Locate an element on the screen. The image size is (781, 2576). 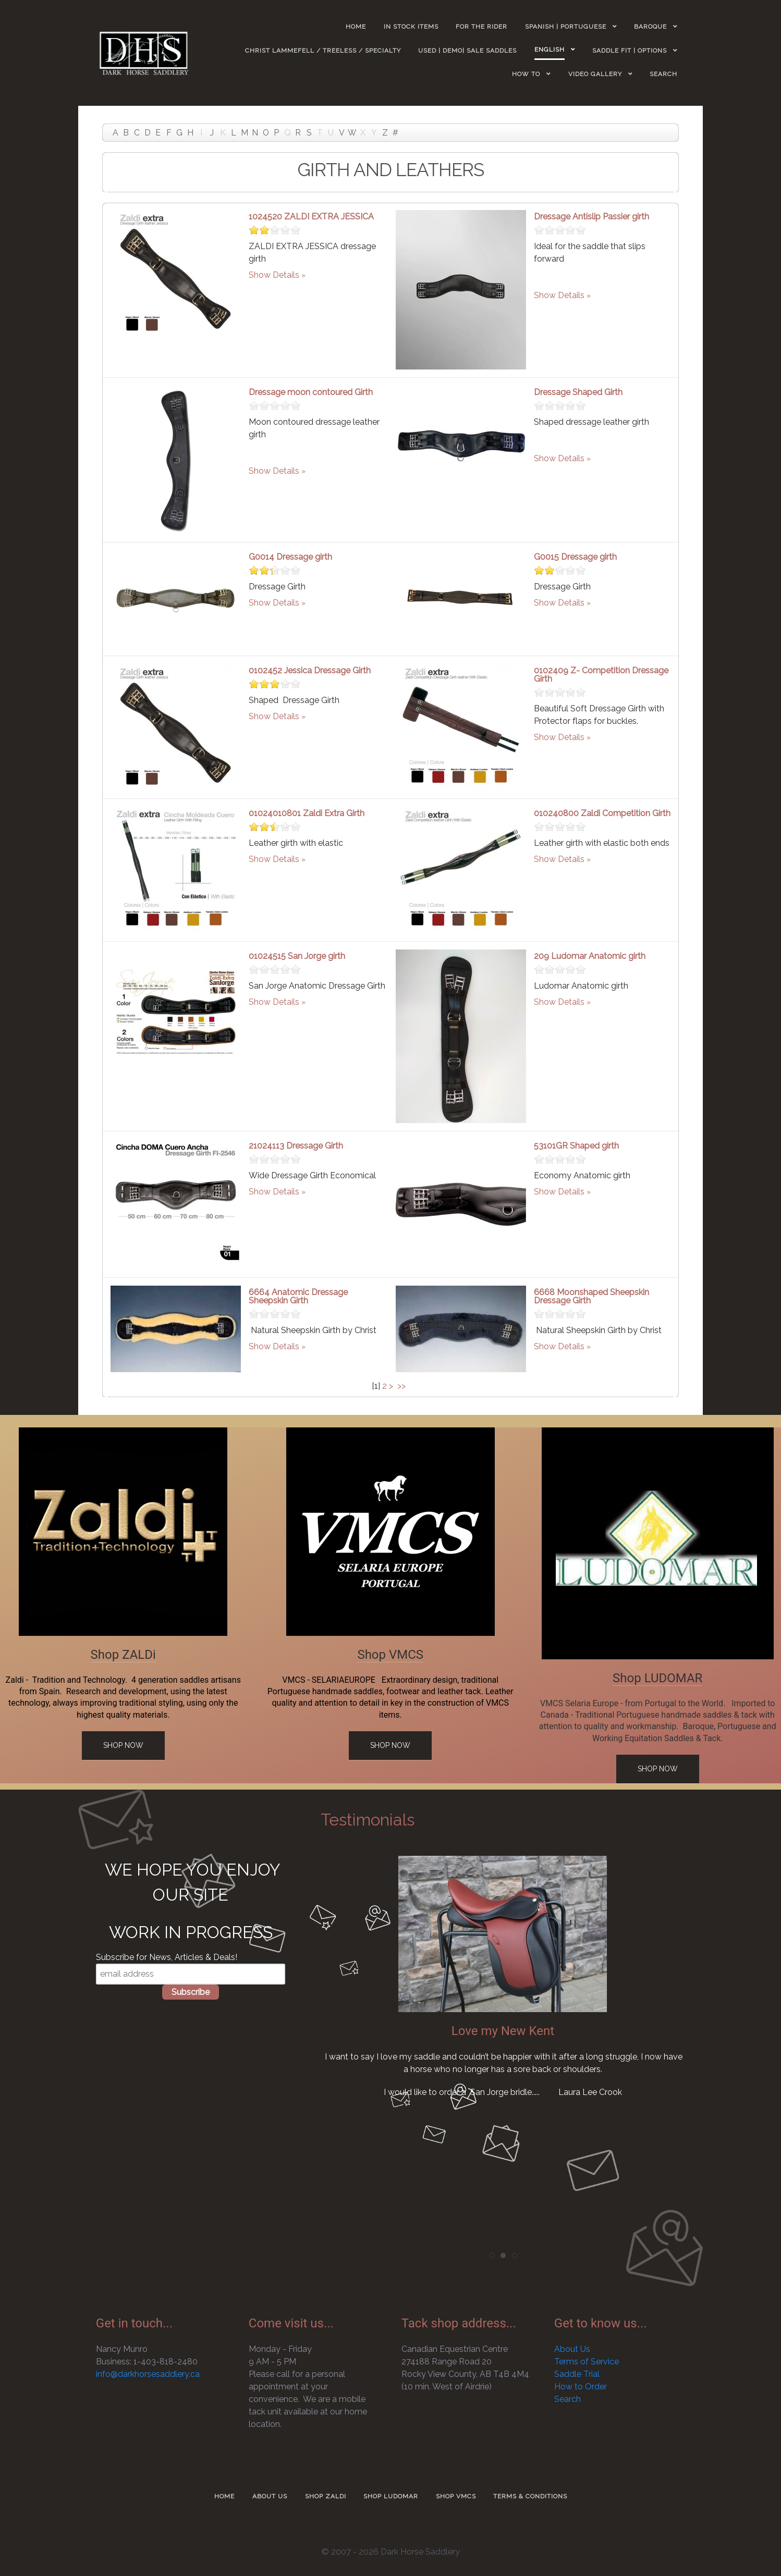
Search is located at coordinates (567, 2399).